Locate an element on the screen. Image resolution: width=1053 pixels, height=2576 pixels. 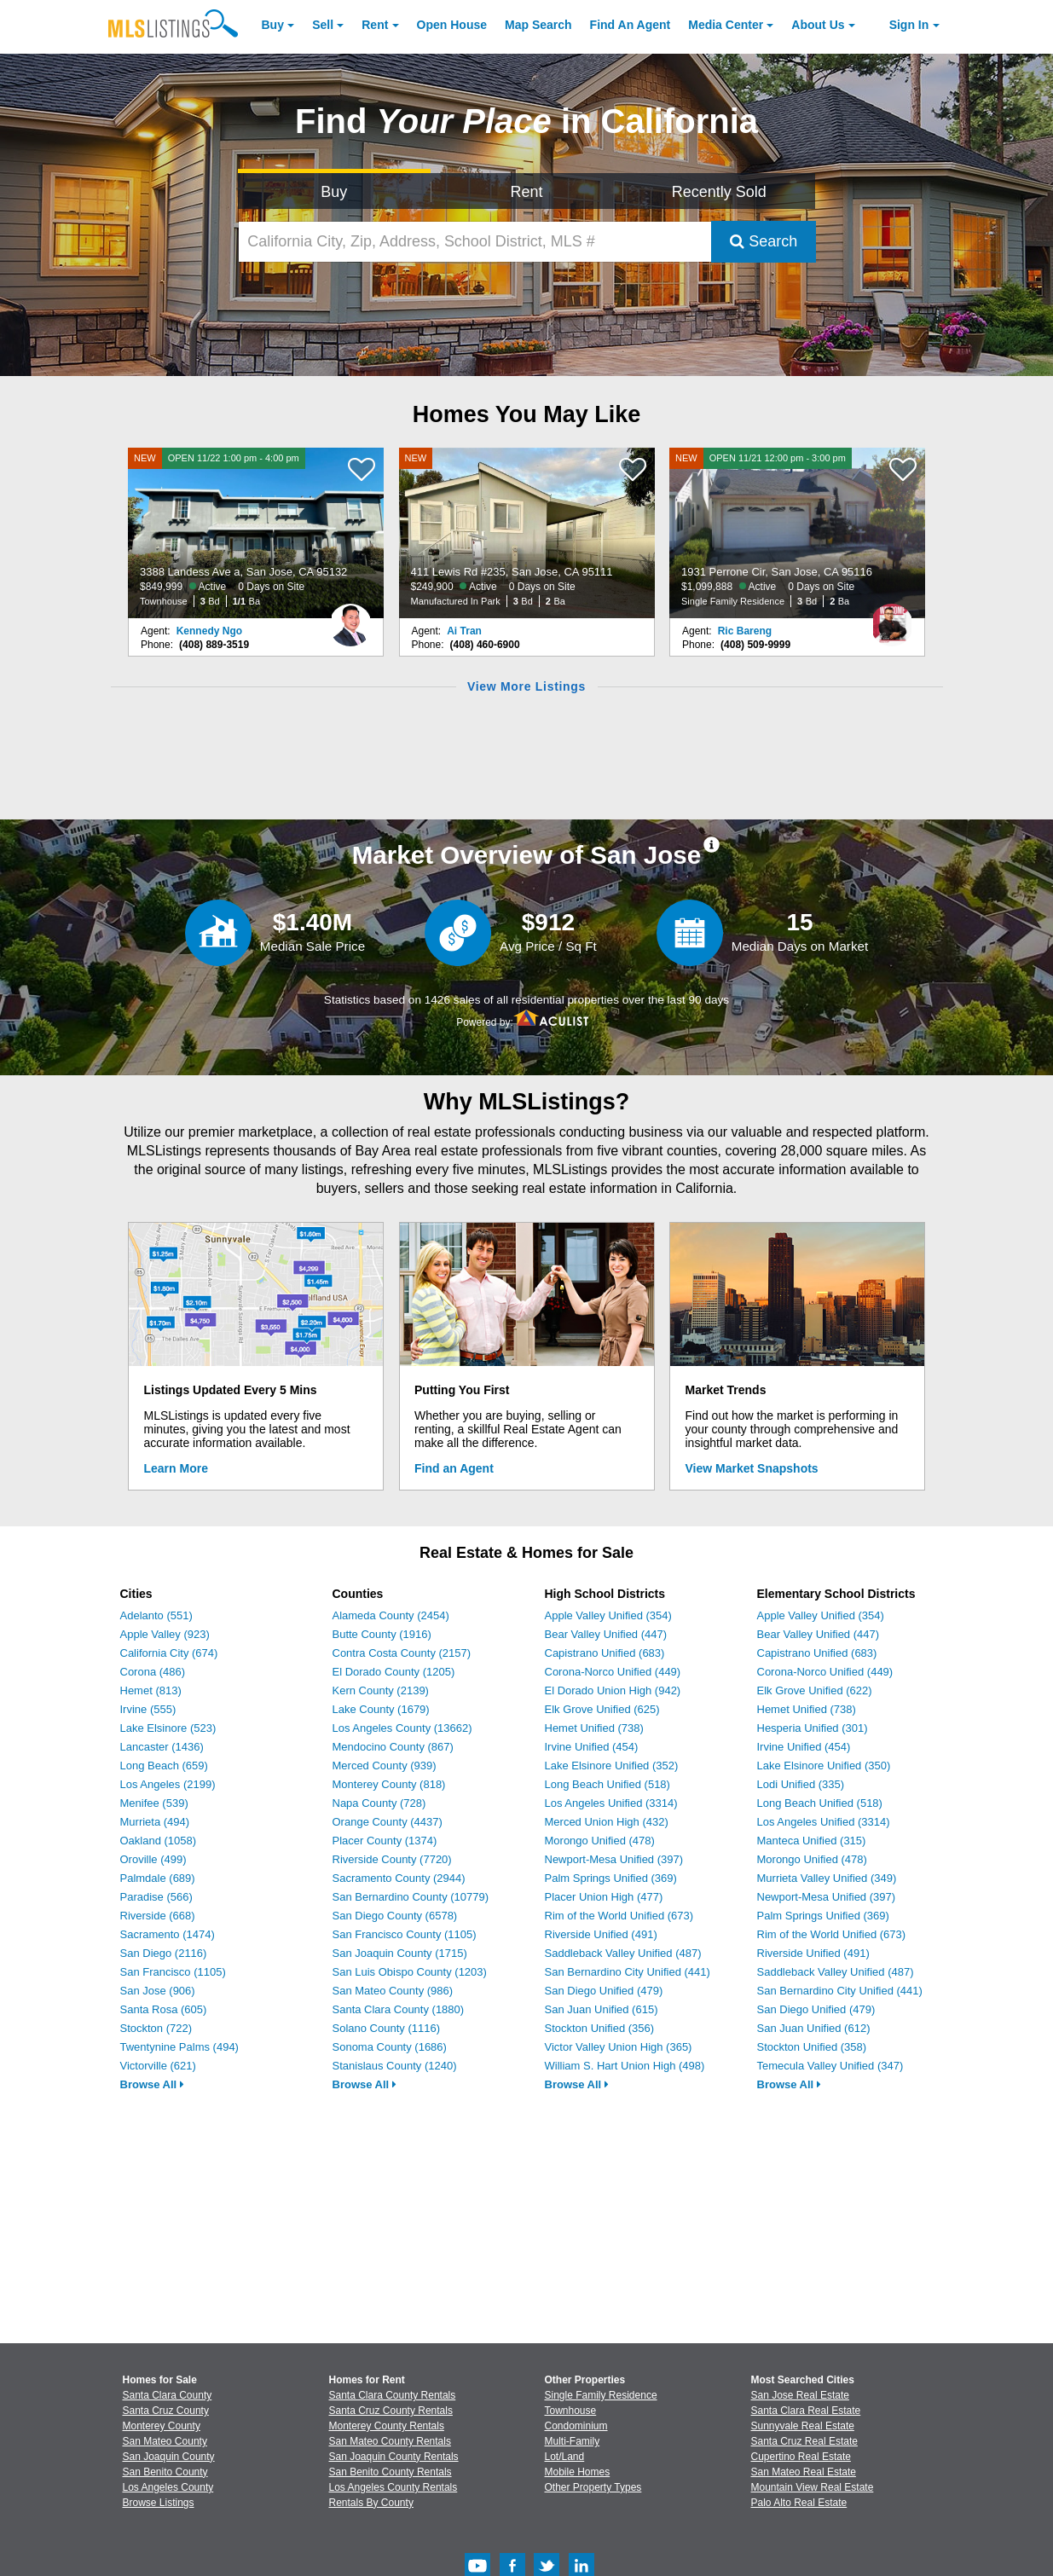
San Mateo County [View Homes for Sale In San Mateo County] is located at coordinates (165, 2441).